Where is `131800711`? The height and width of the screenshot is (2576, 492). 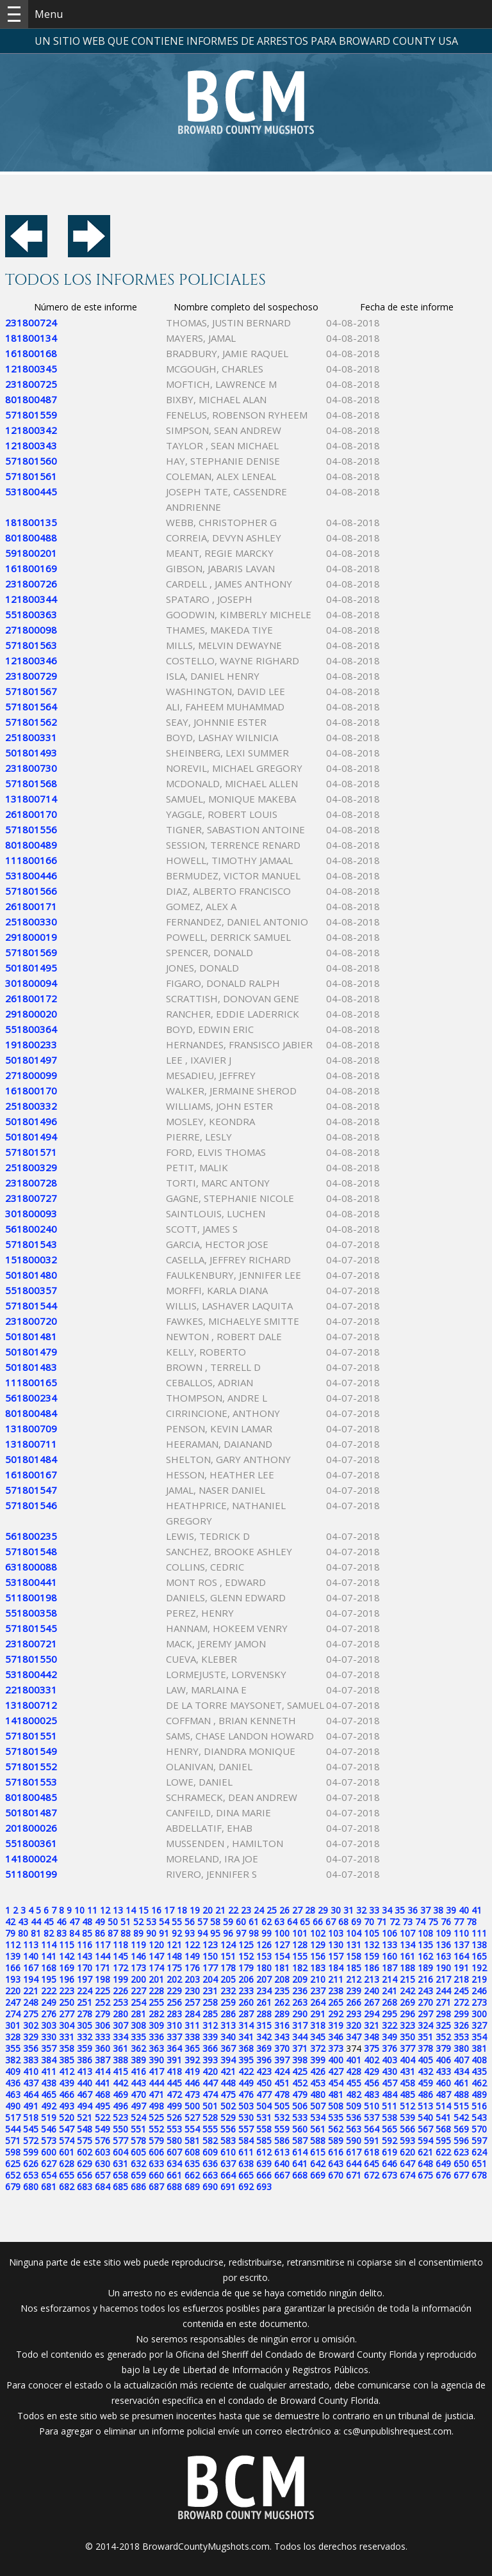
131800711 is located at coordinates (31, 1443).